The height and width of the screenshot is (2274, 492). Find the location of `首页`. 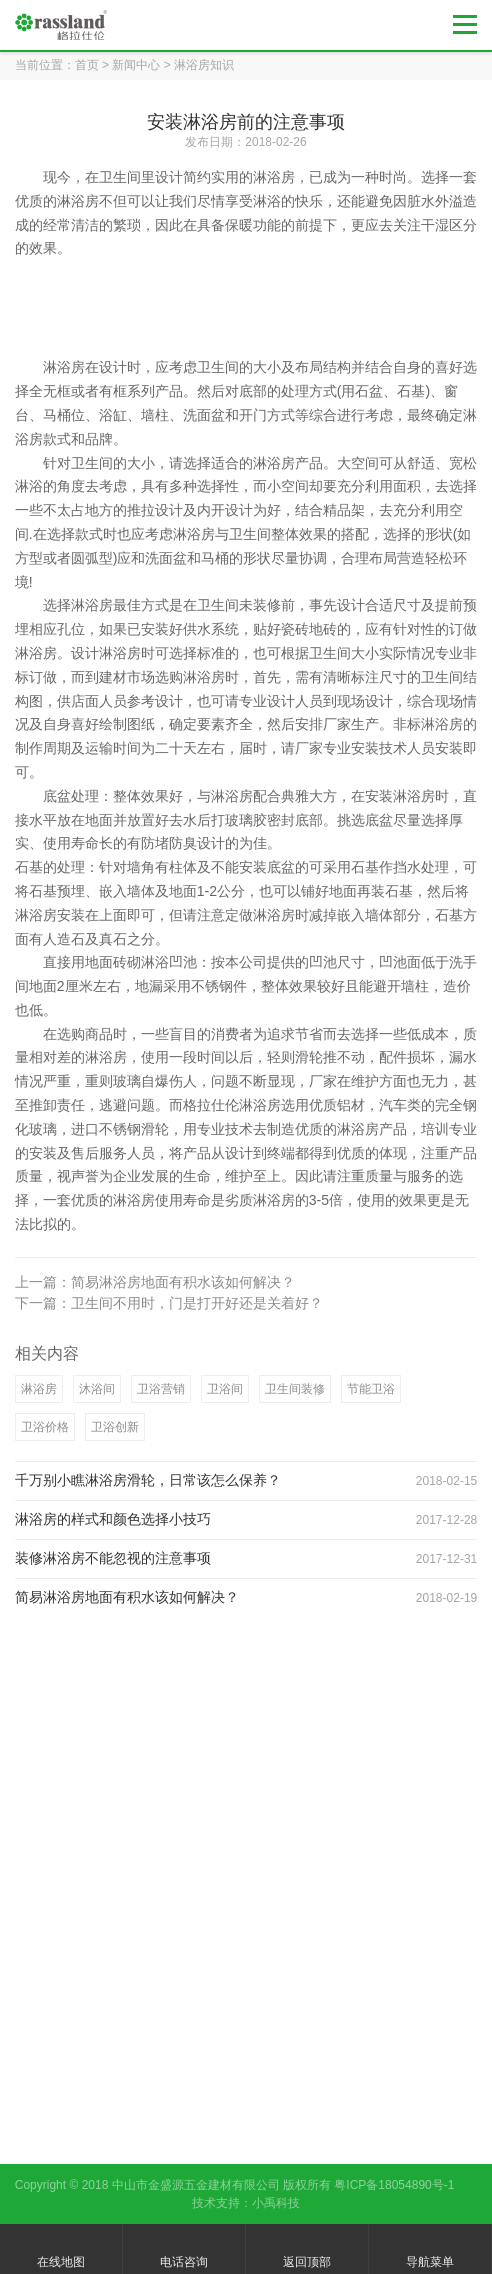

首页 is located at coordinates (87, 65).